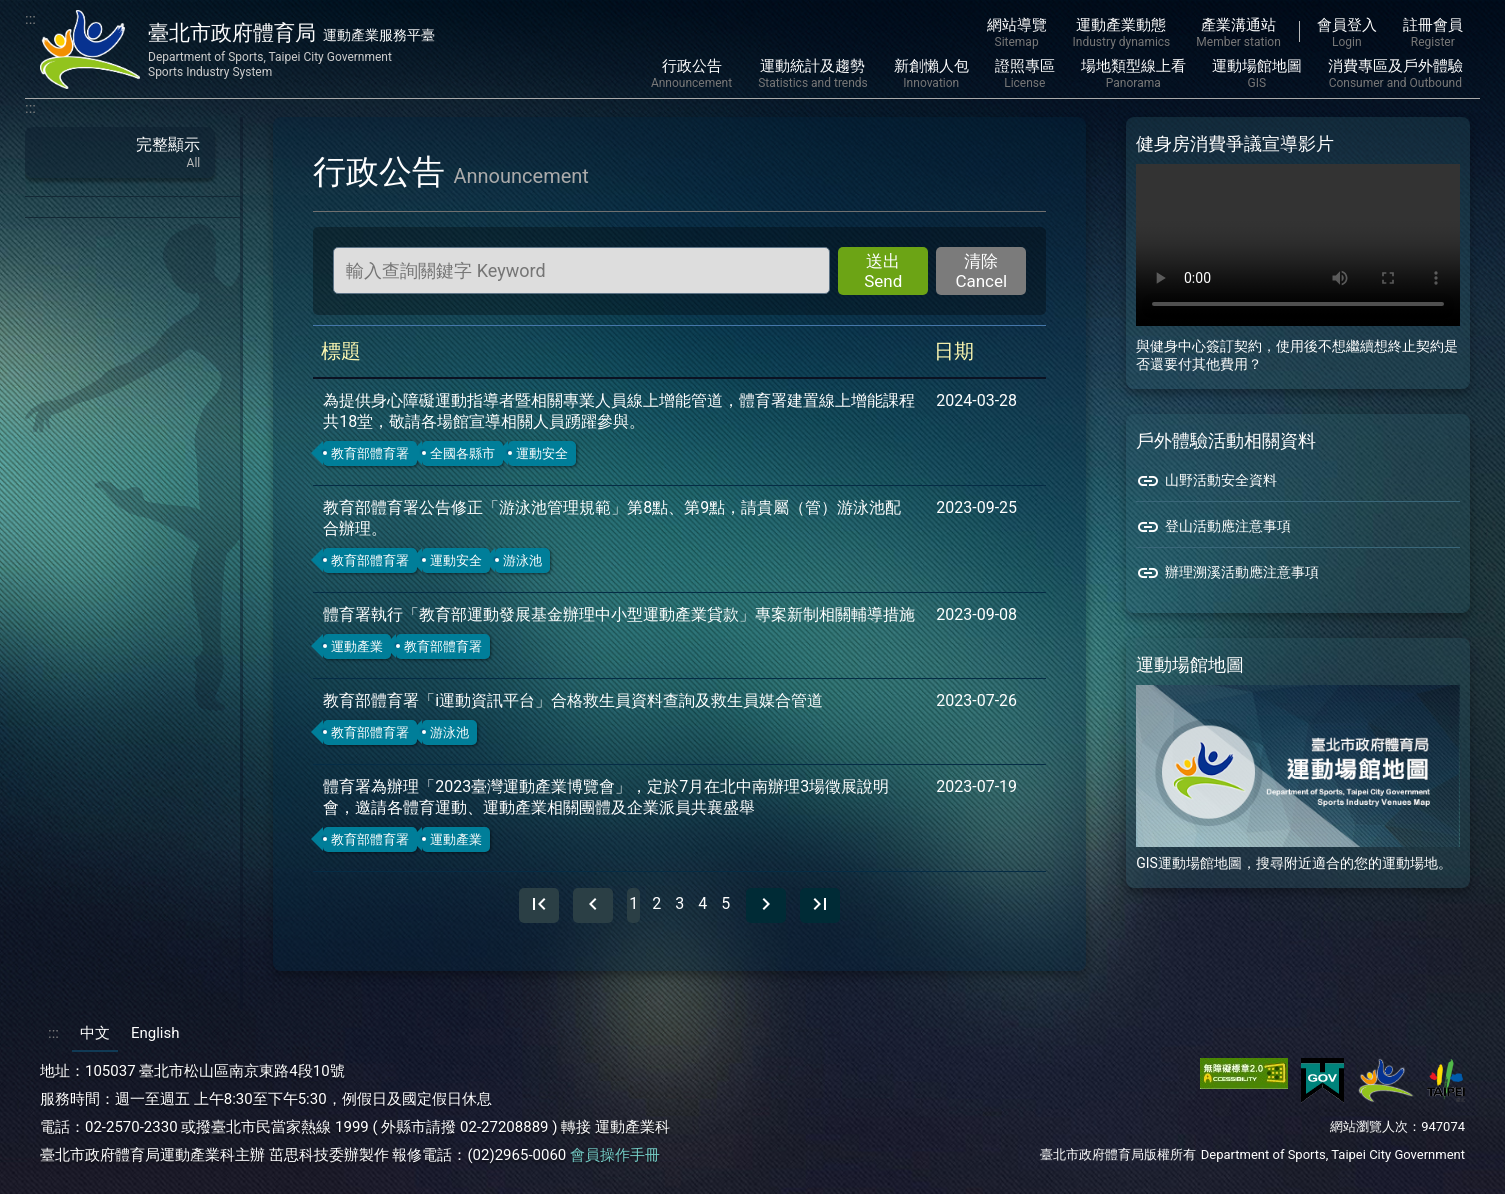 This screenshot has width=1505, height=1194. I want to click on :::, so click(30, 19).